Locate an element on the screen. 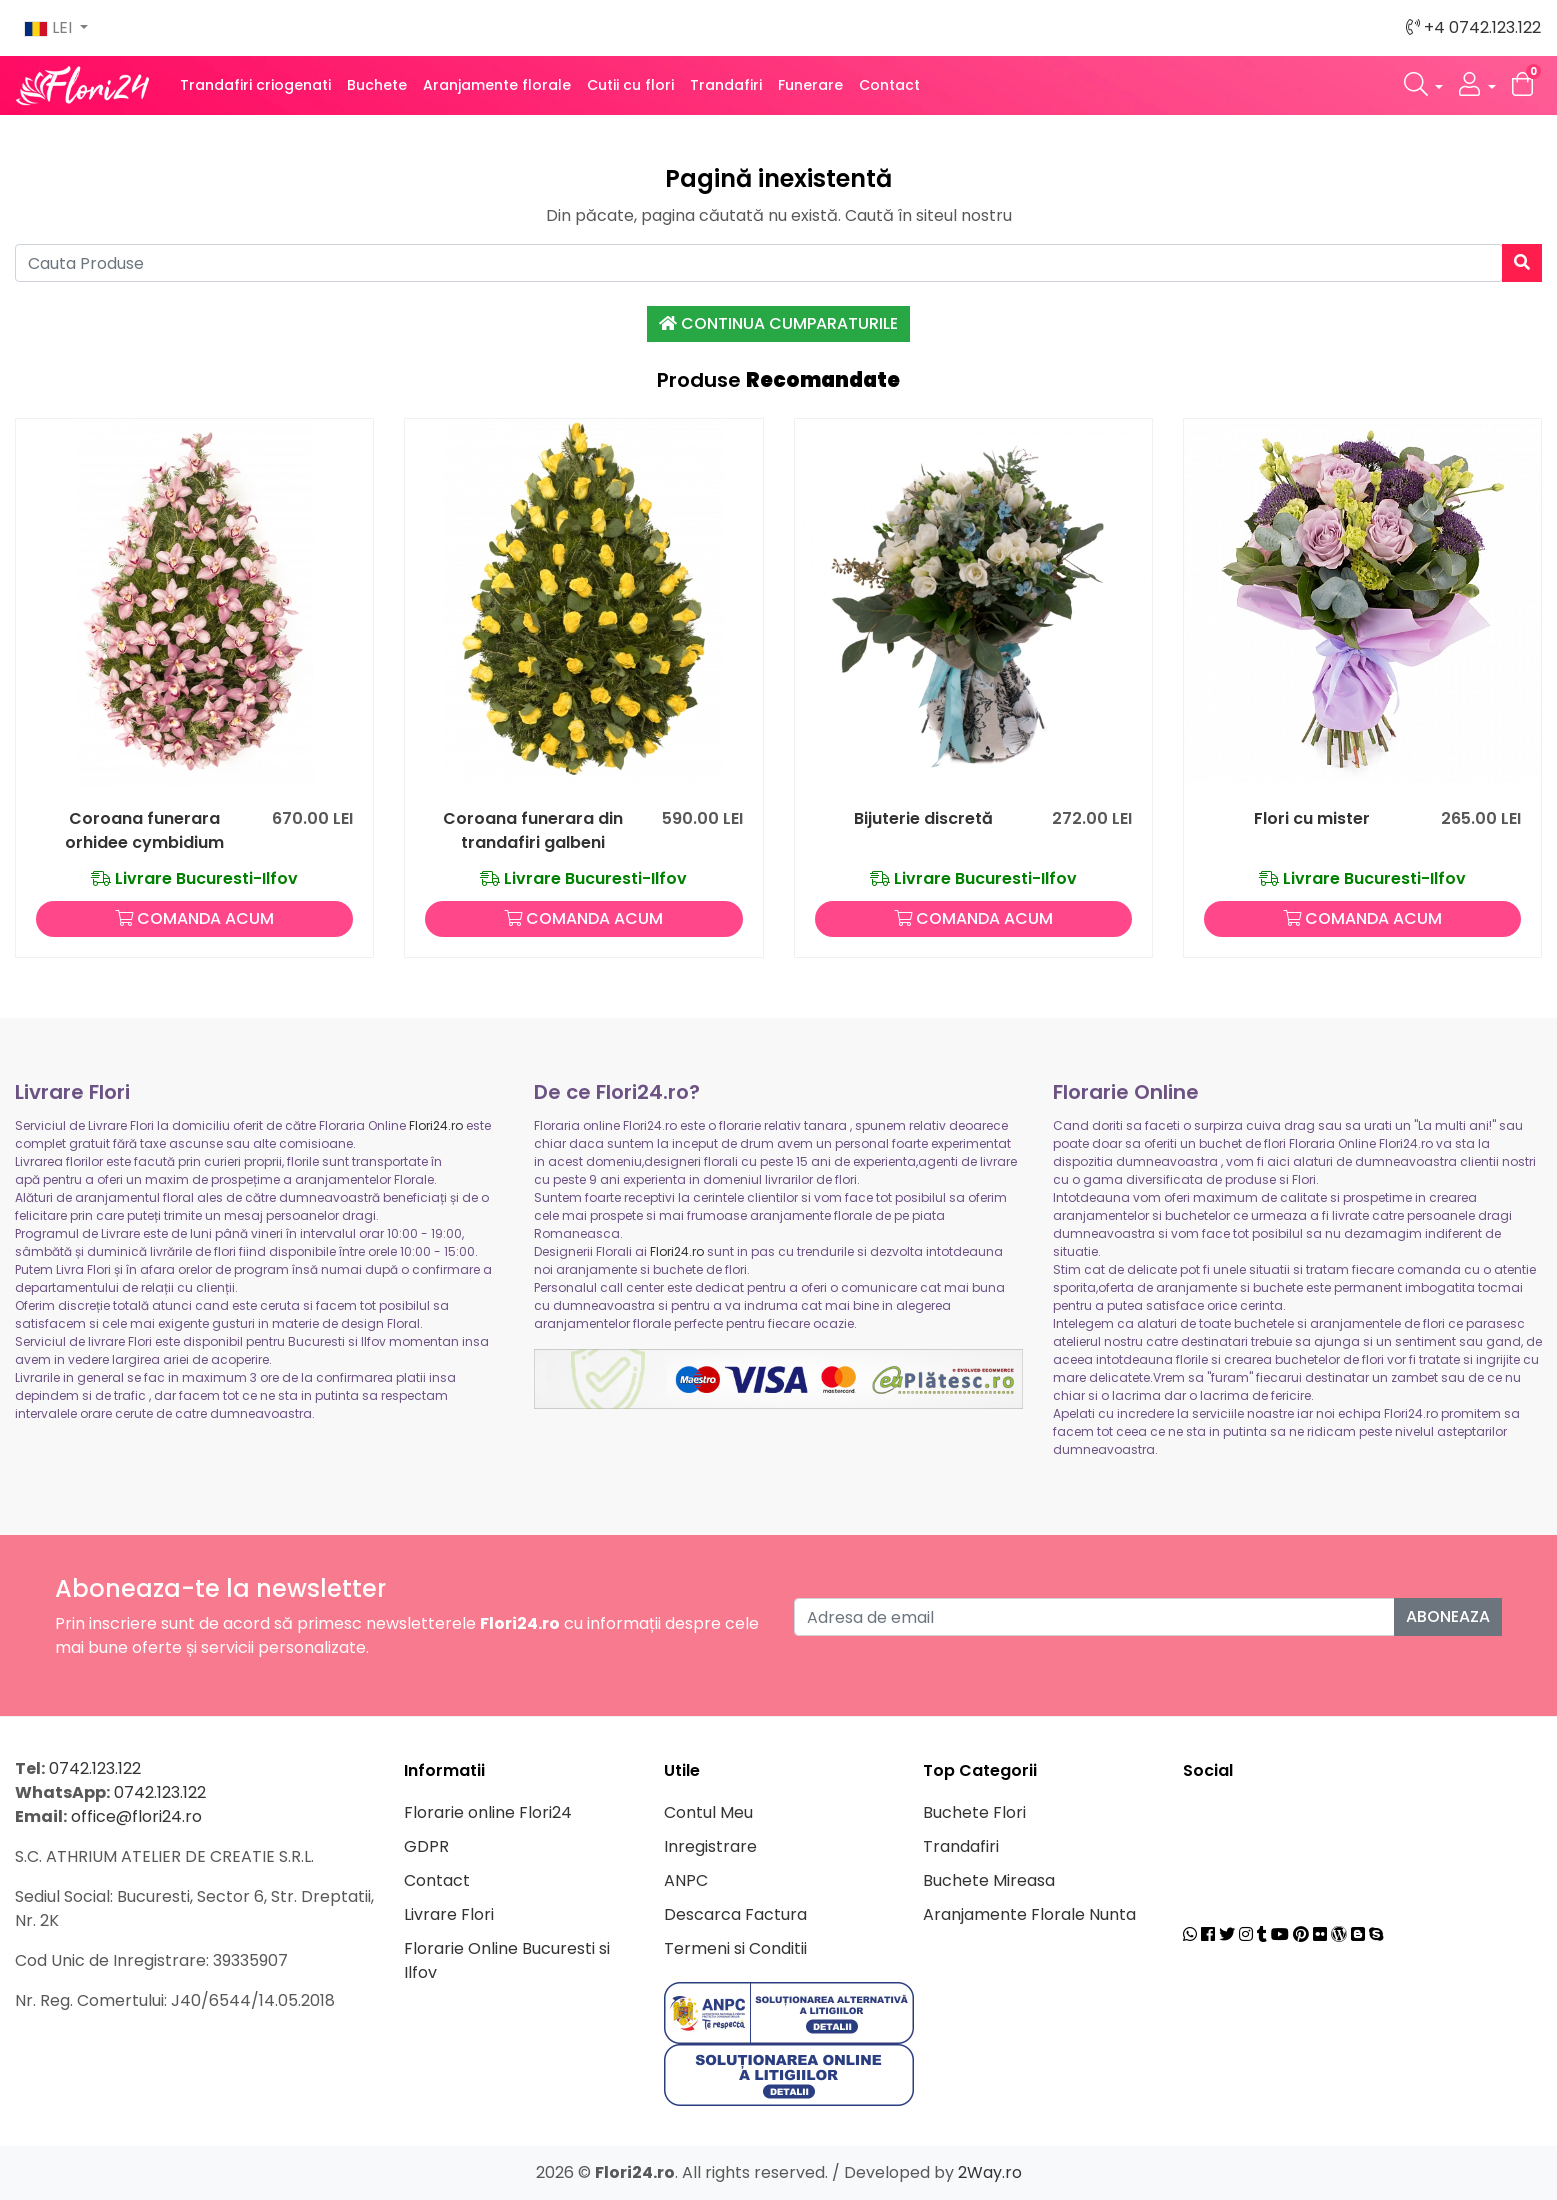 This screenshot has width=1557, height=2200. Aranjamente florale is located at coordinates (497, 85).